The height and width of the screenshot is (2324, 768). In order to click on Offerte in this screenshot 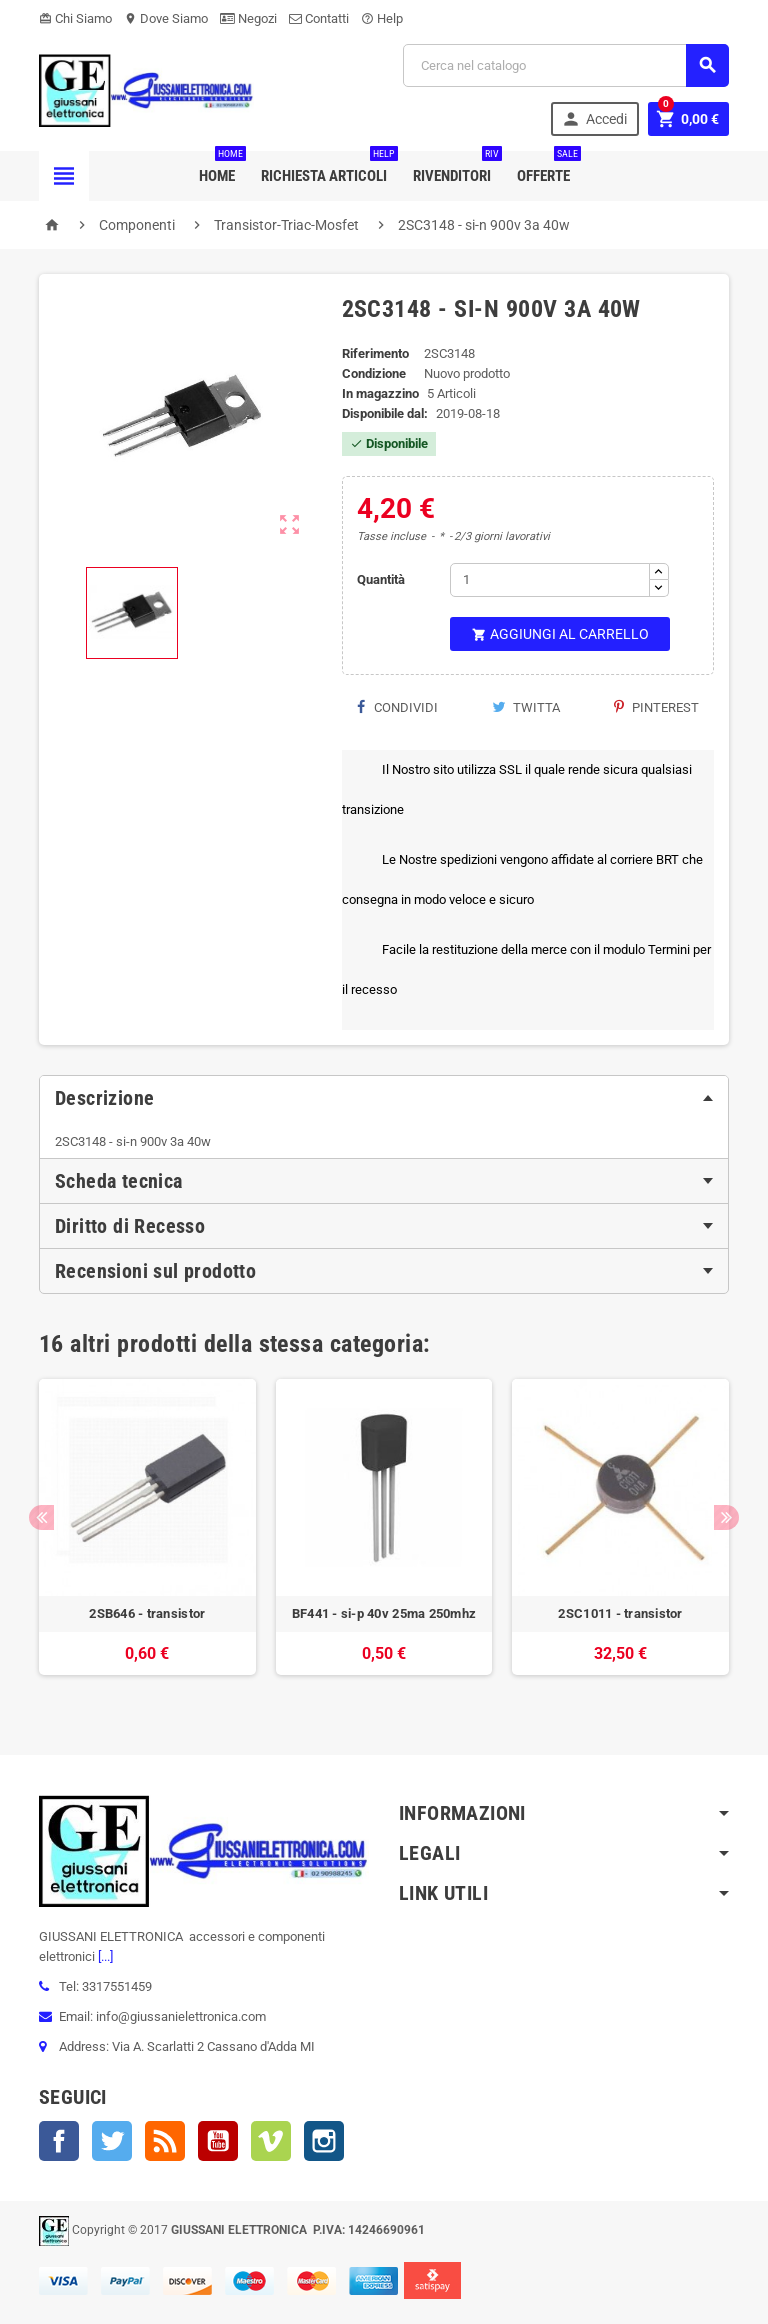, I will do `click(547, 168)`.